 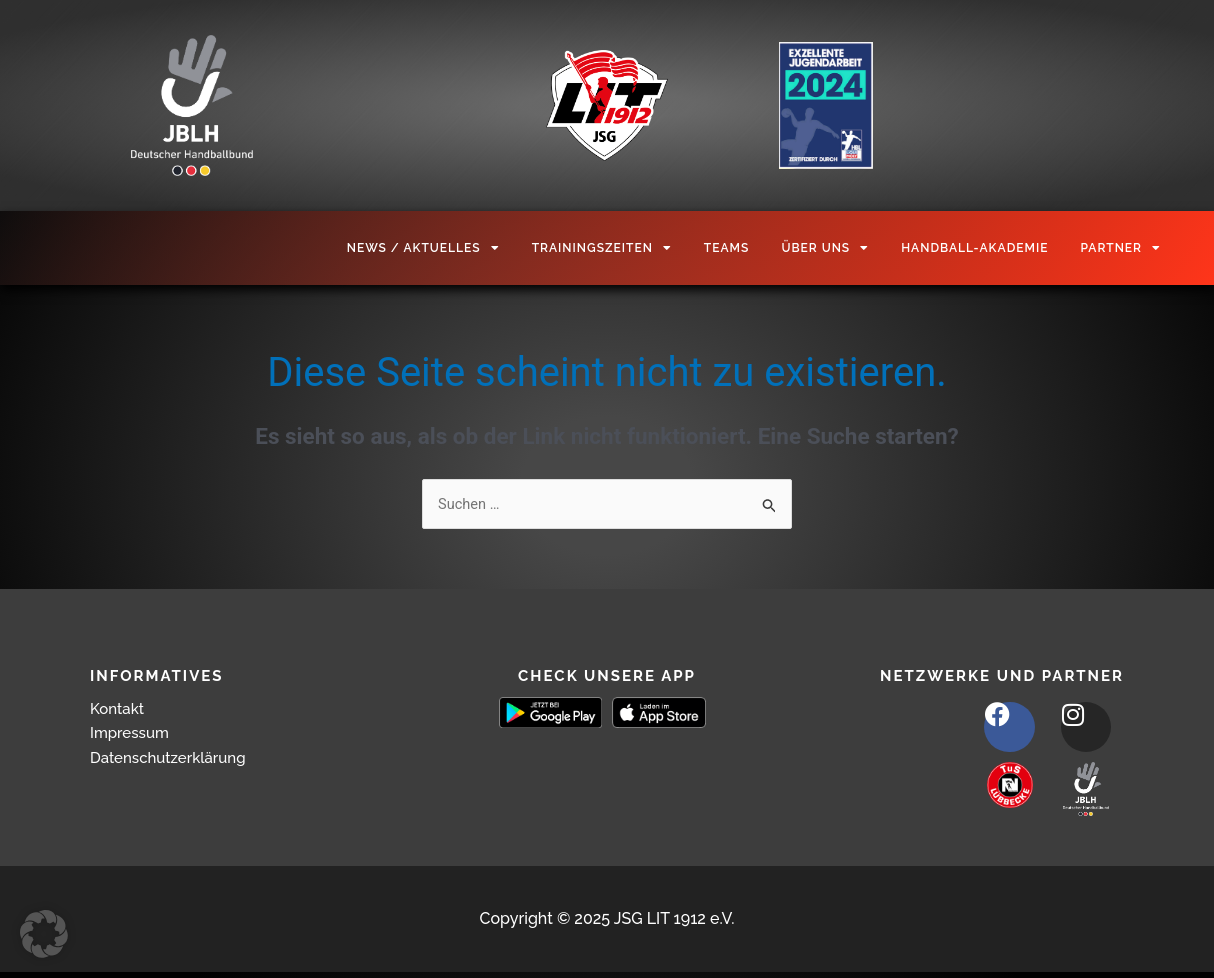 I want to click on Handball-Akademie, so click(x=974, y=248).